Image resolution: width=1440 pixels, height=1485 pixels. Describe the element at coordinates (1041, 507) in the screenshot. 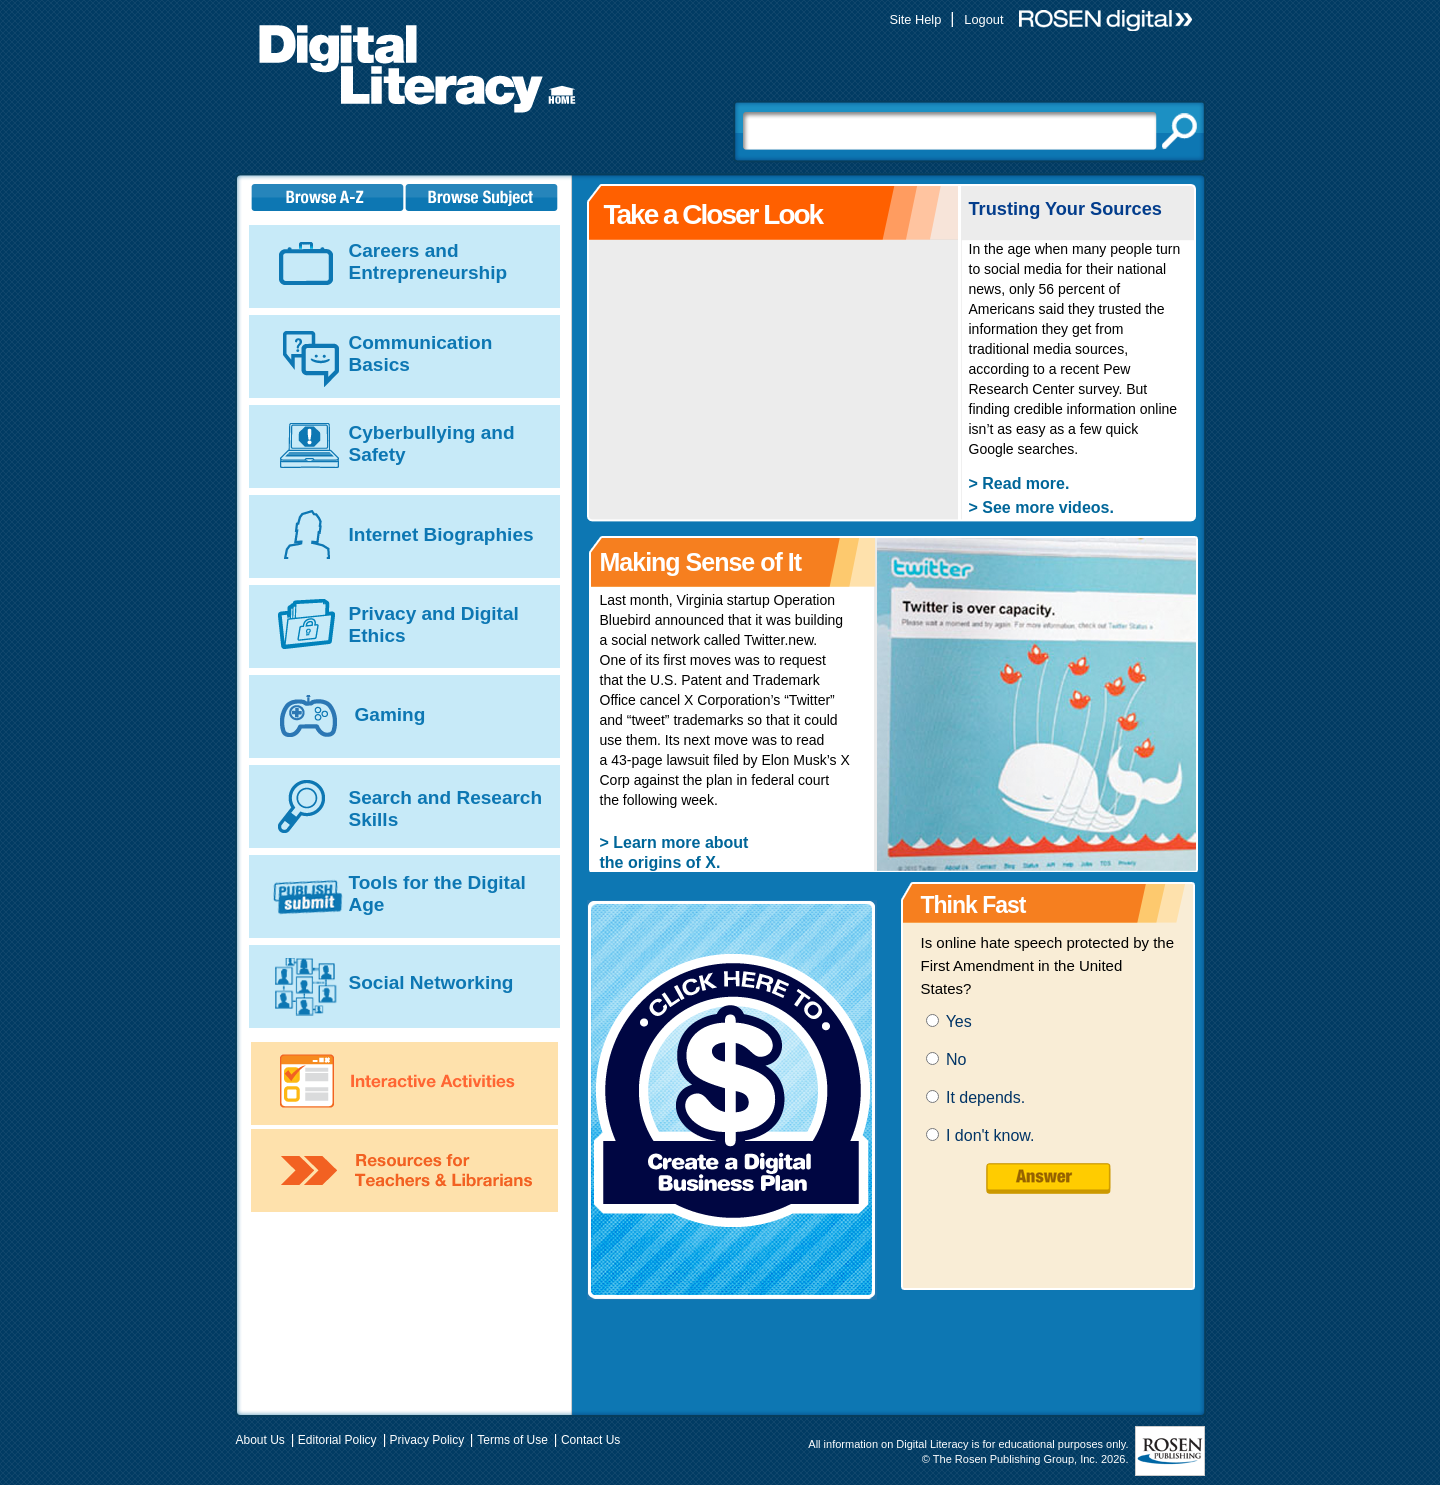

I see `> See more videos.` at that location.